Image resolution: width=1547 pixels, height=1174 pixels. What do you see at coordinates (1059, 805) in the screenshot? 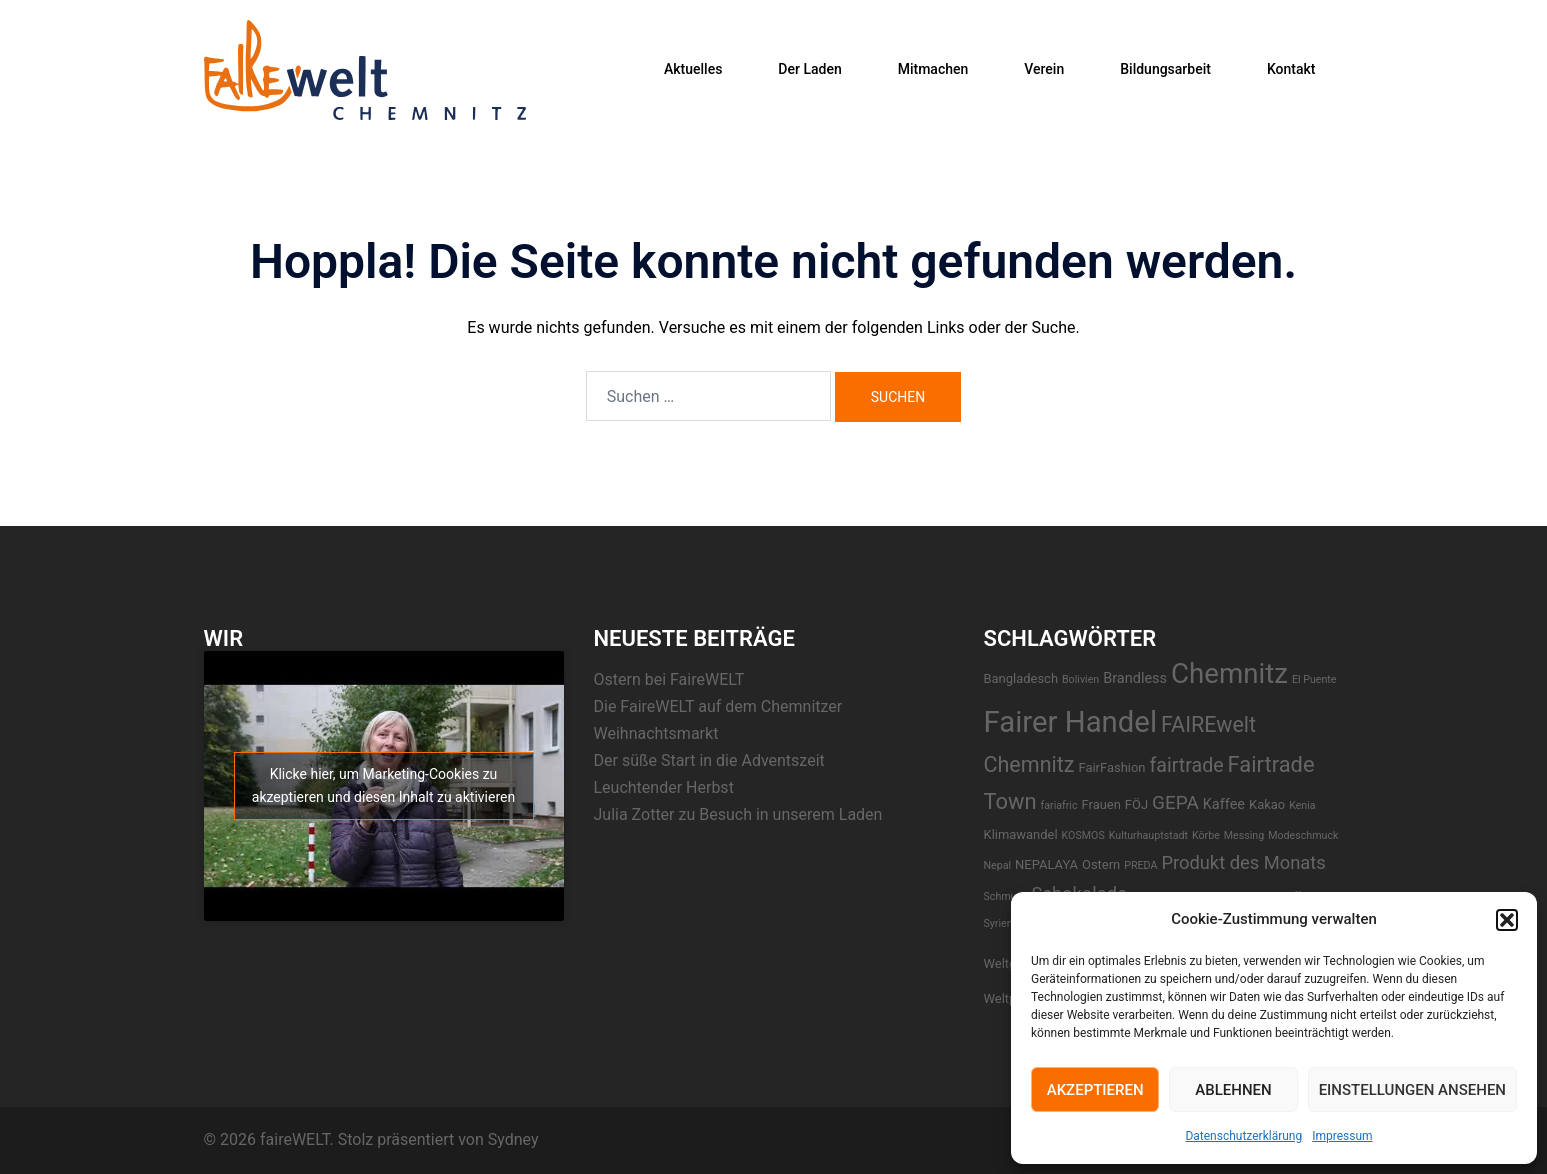
I see `fariafric [fariafric (1 Eintrag)]` at bounding box center [1059, 805].